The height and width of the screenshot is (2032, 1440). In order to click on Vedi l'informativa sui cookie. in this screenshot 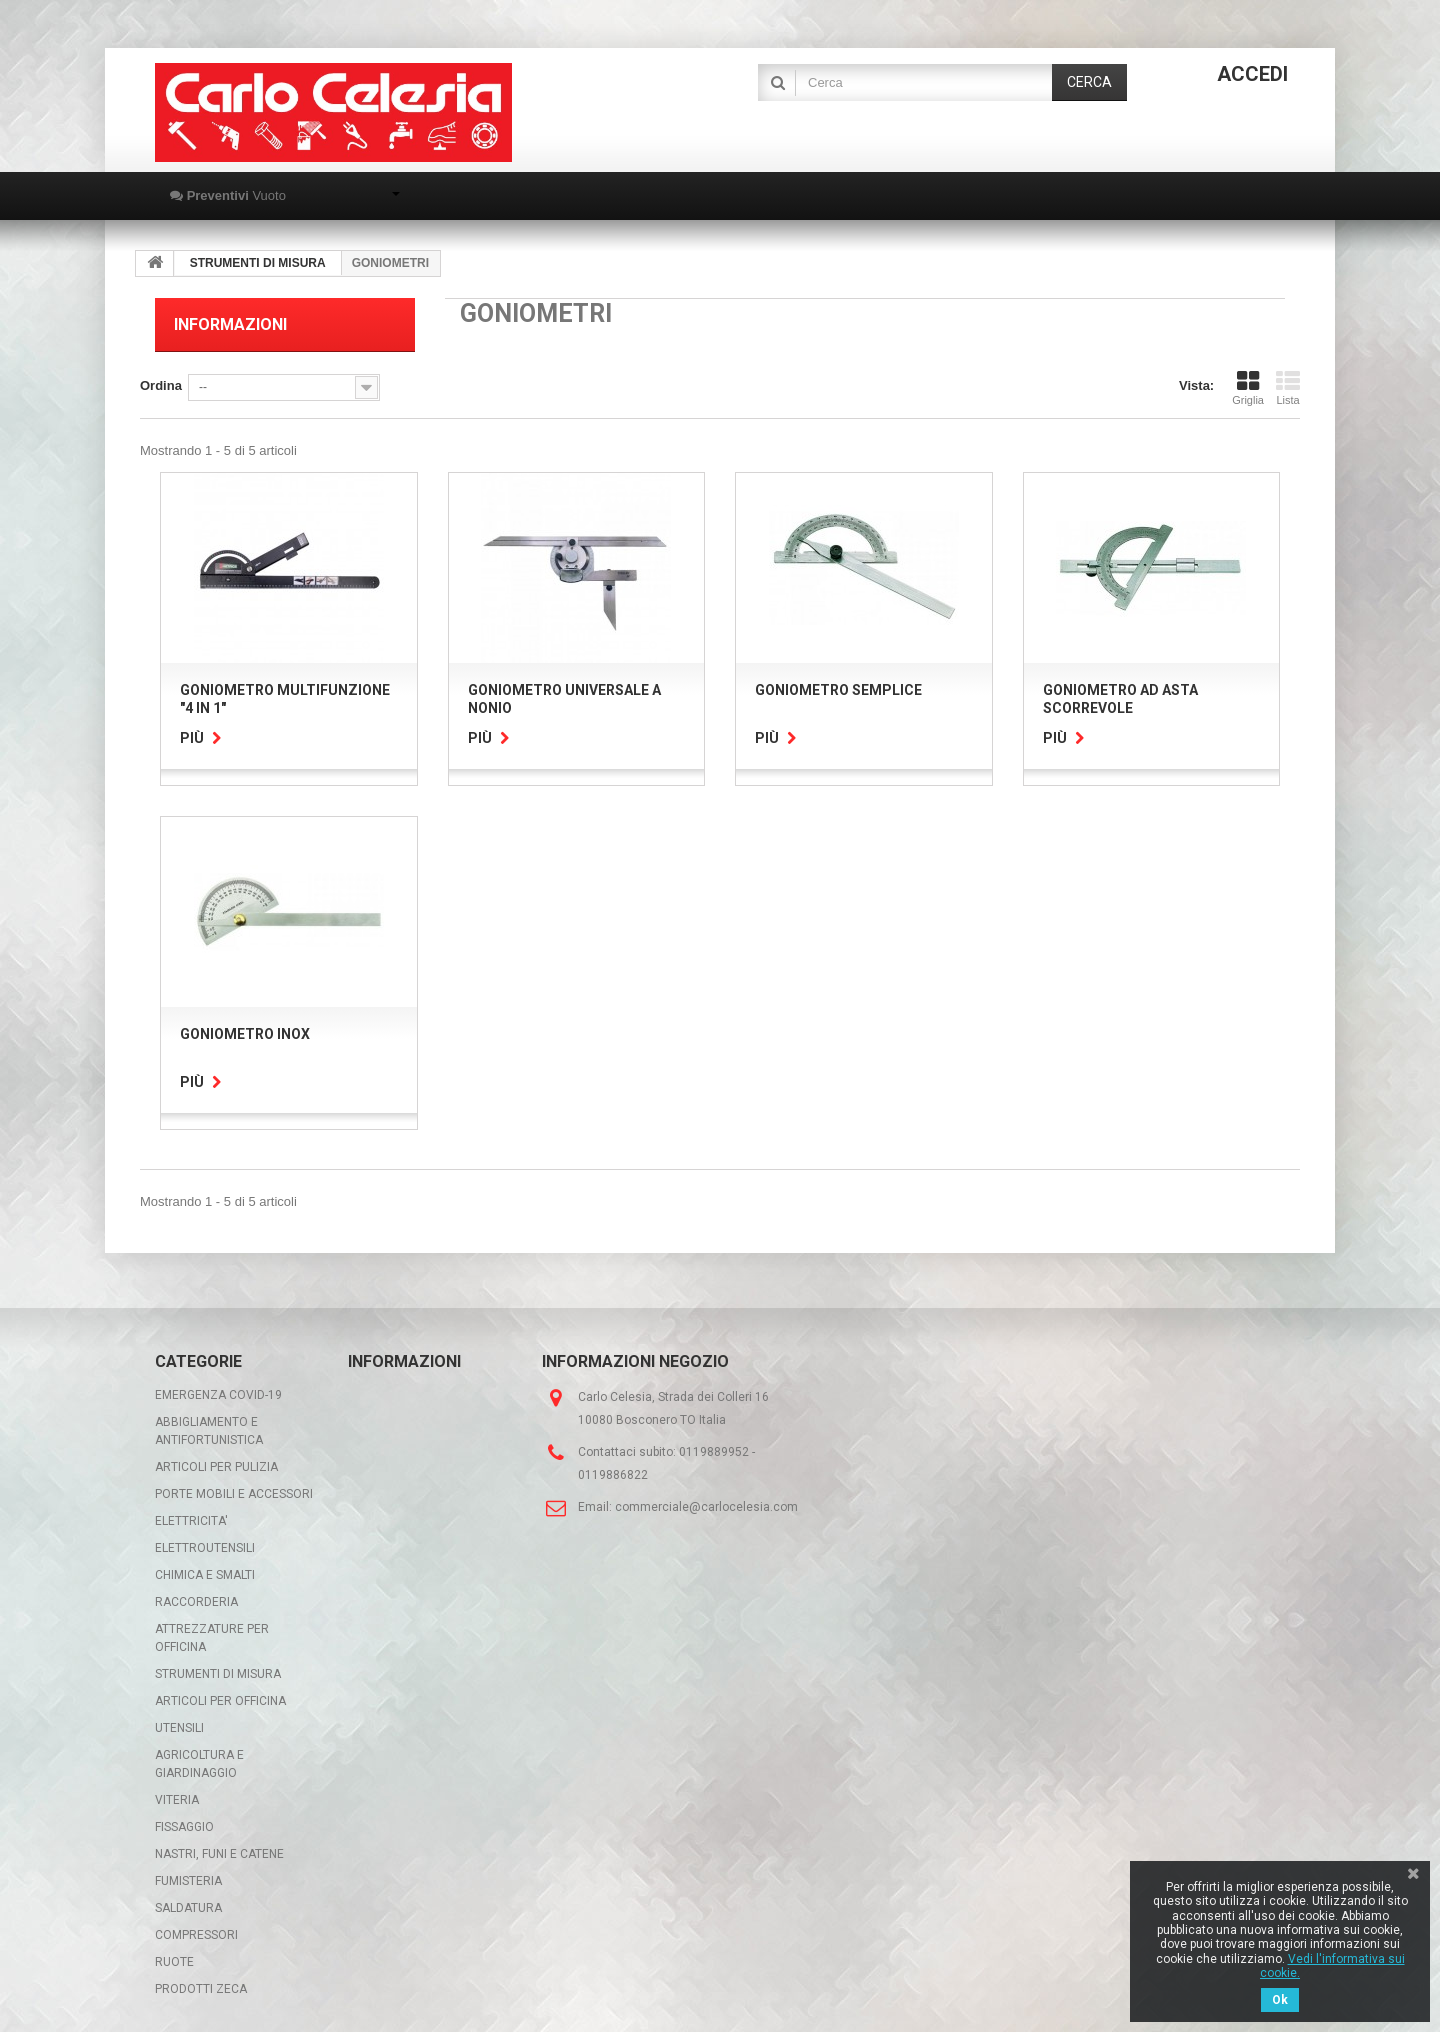, I will do `click(1332, 1966)`.